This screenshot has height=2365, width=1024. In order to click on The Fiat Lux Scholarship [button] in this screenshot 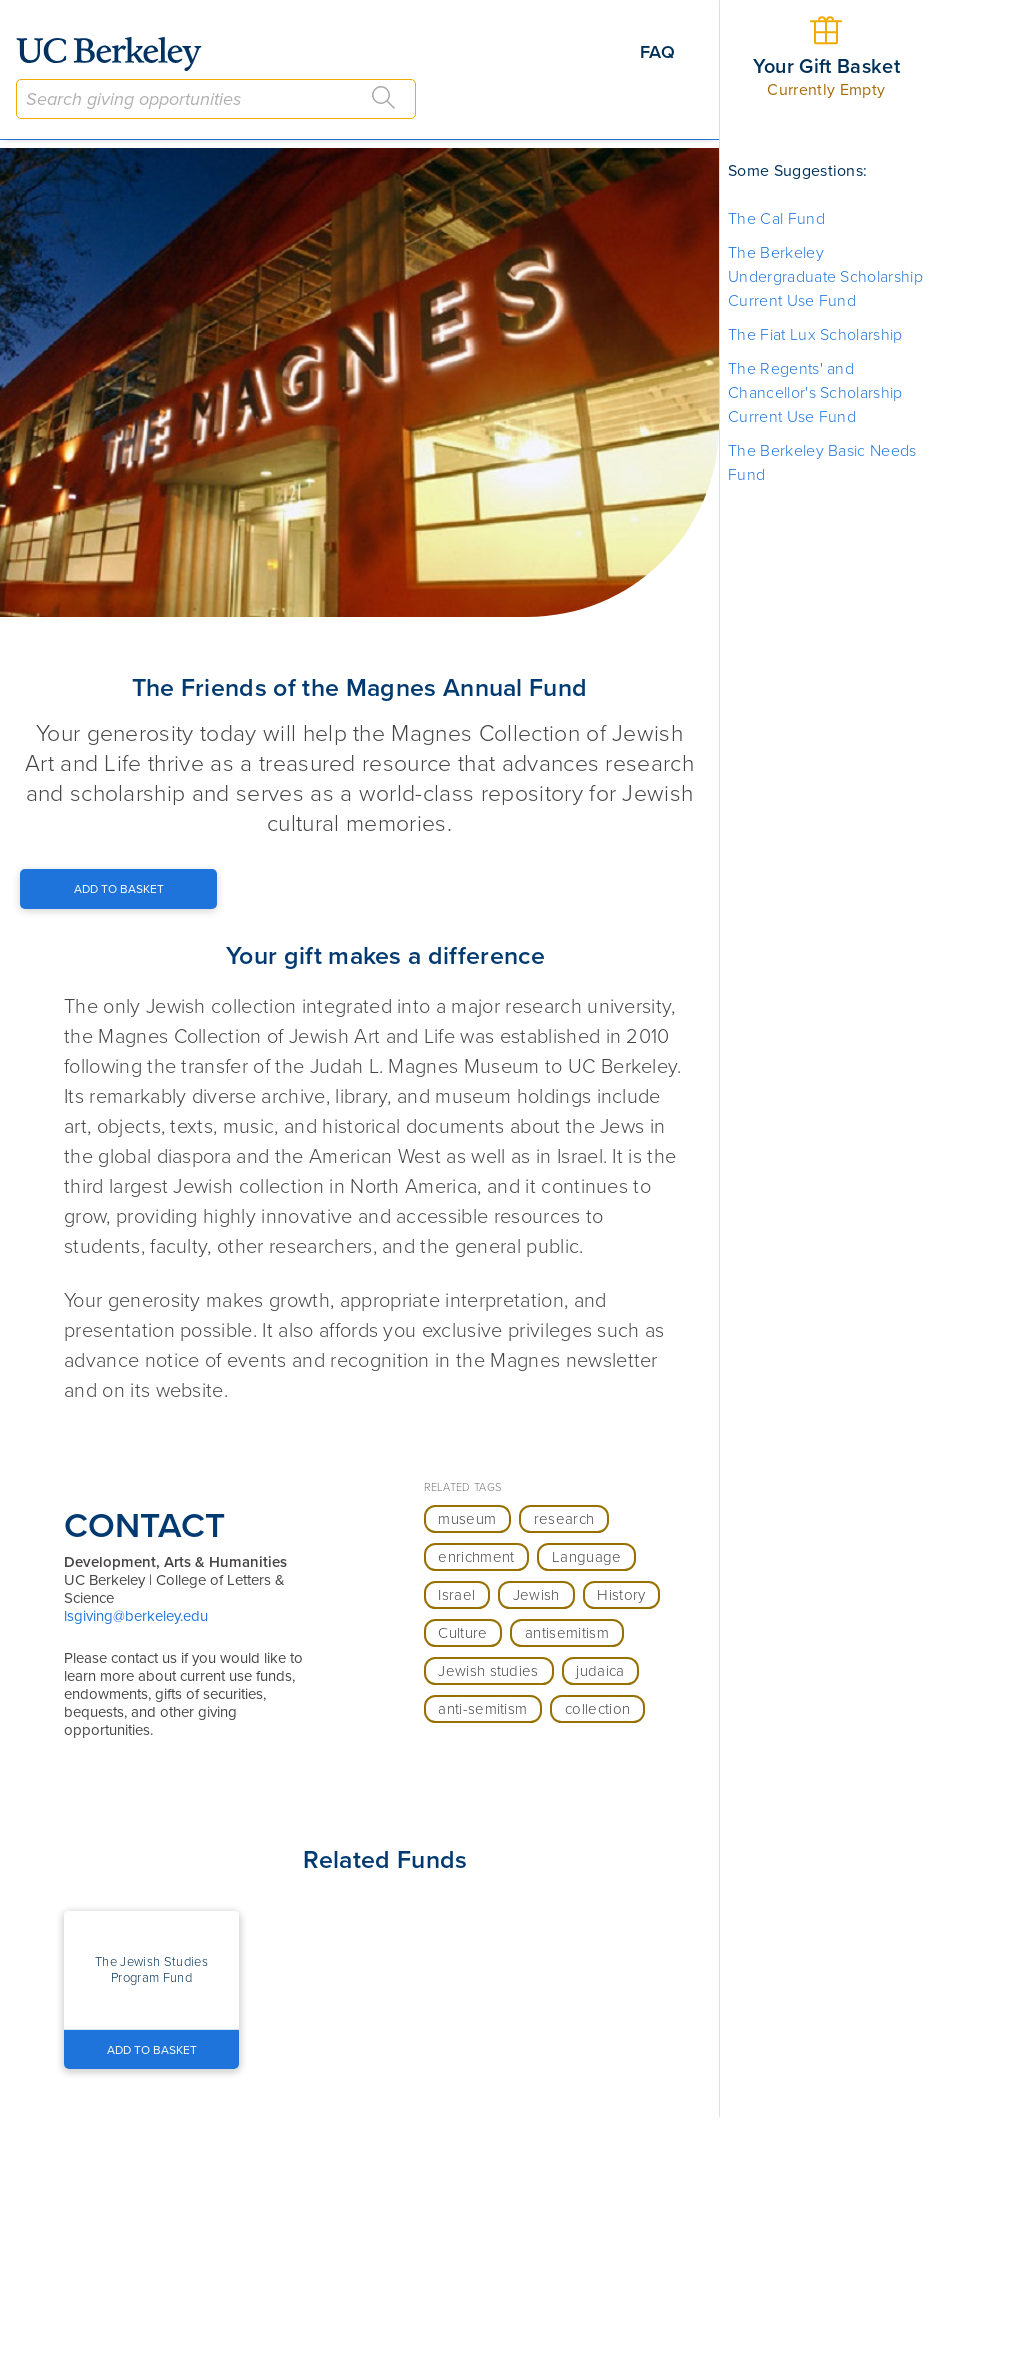, I will do `click(815, 335)`.